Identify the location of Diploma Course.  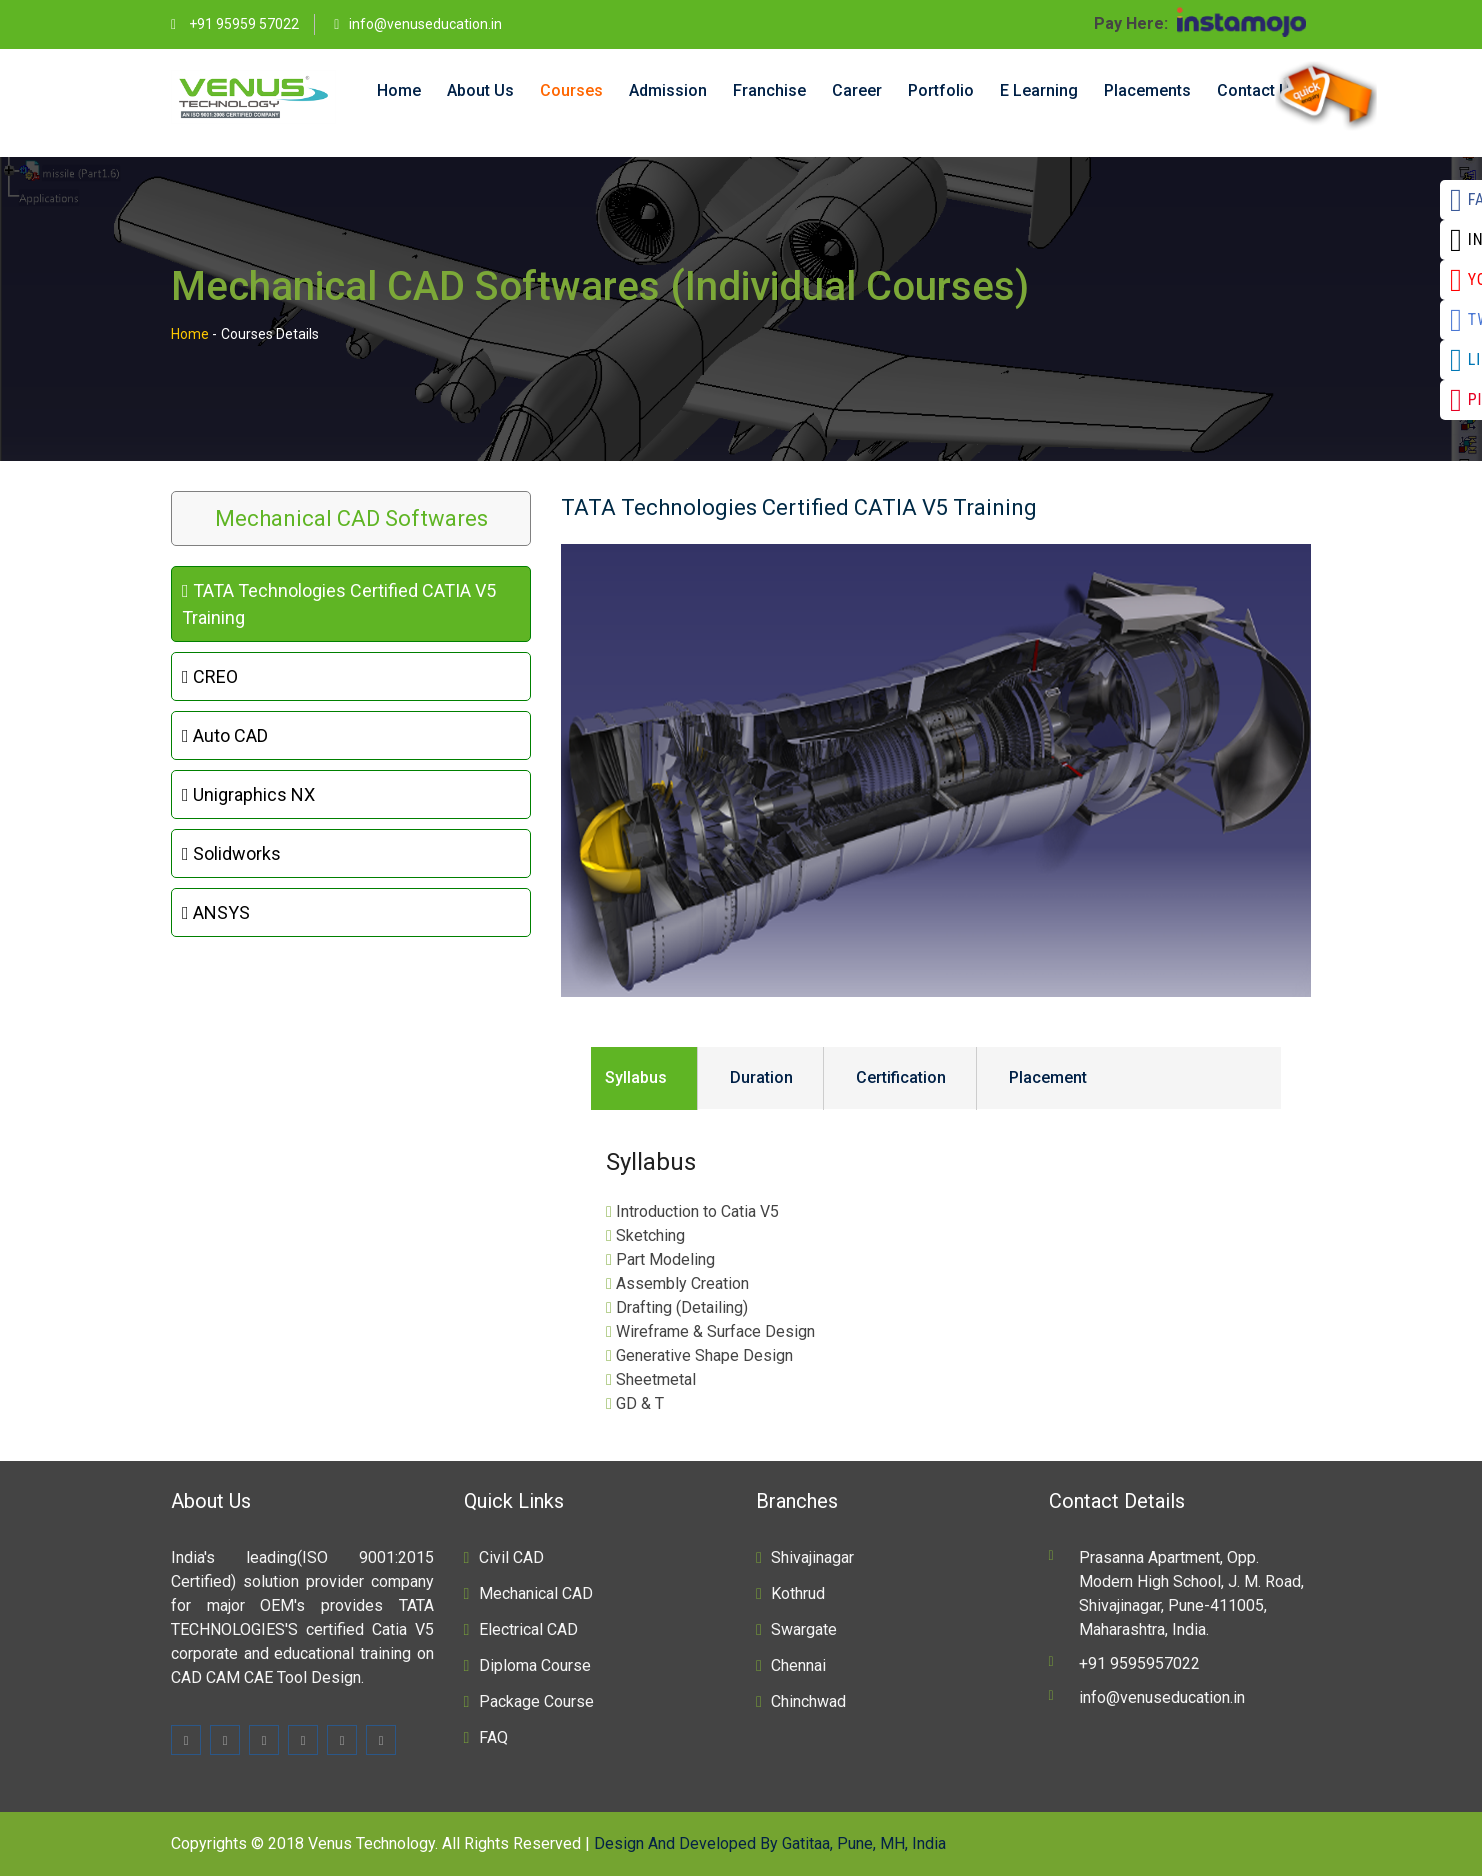
(535, 1665).